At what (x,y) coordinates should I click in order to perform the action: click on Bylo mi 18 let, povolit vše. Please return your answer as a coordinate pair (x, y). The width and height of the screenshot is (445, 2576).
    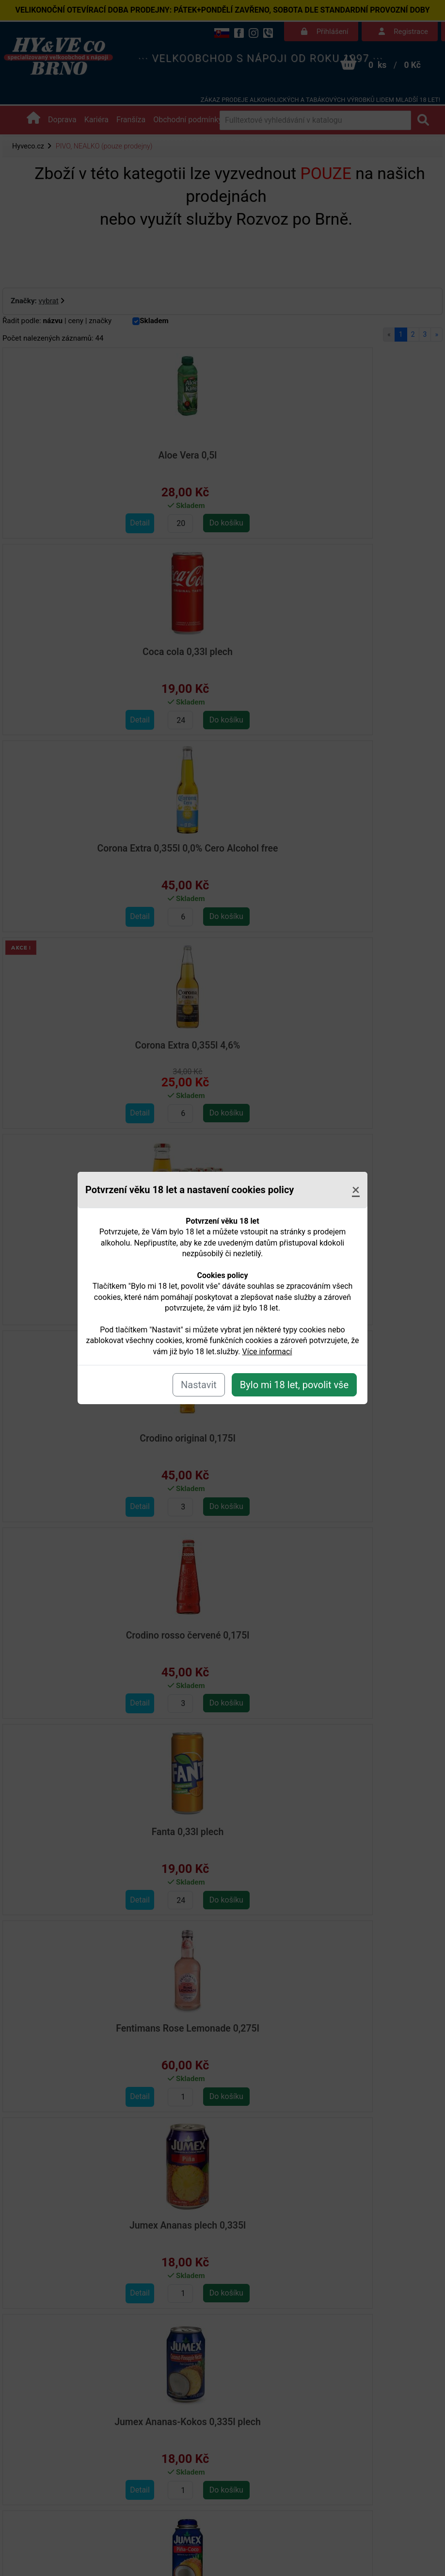
    Looking at the image, I should click on (294, 1385).